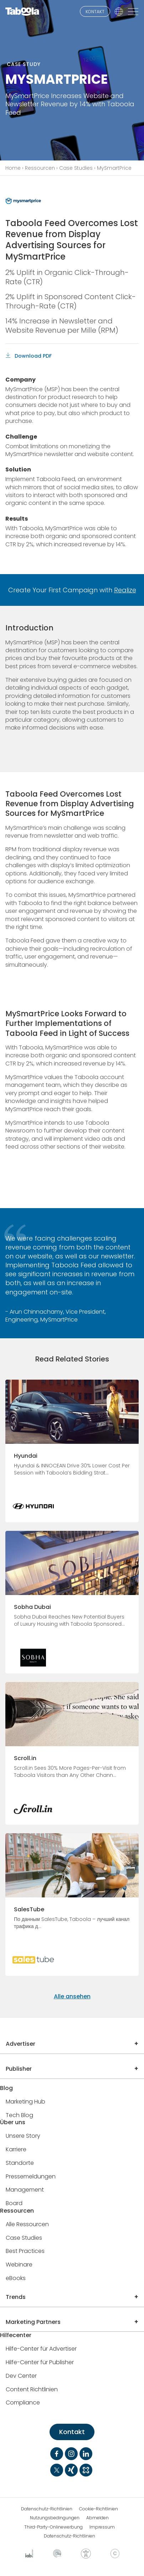  I want to click on Kontakt, so click(72, 2431).